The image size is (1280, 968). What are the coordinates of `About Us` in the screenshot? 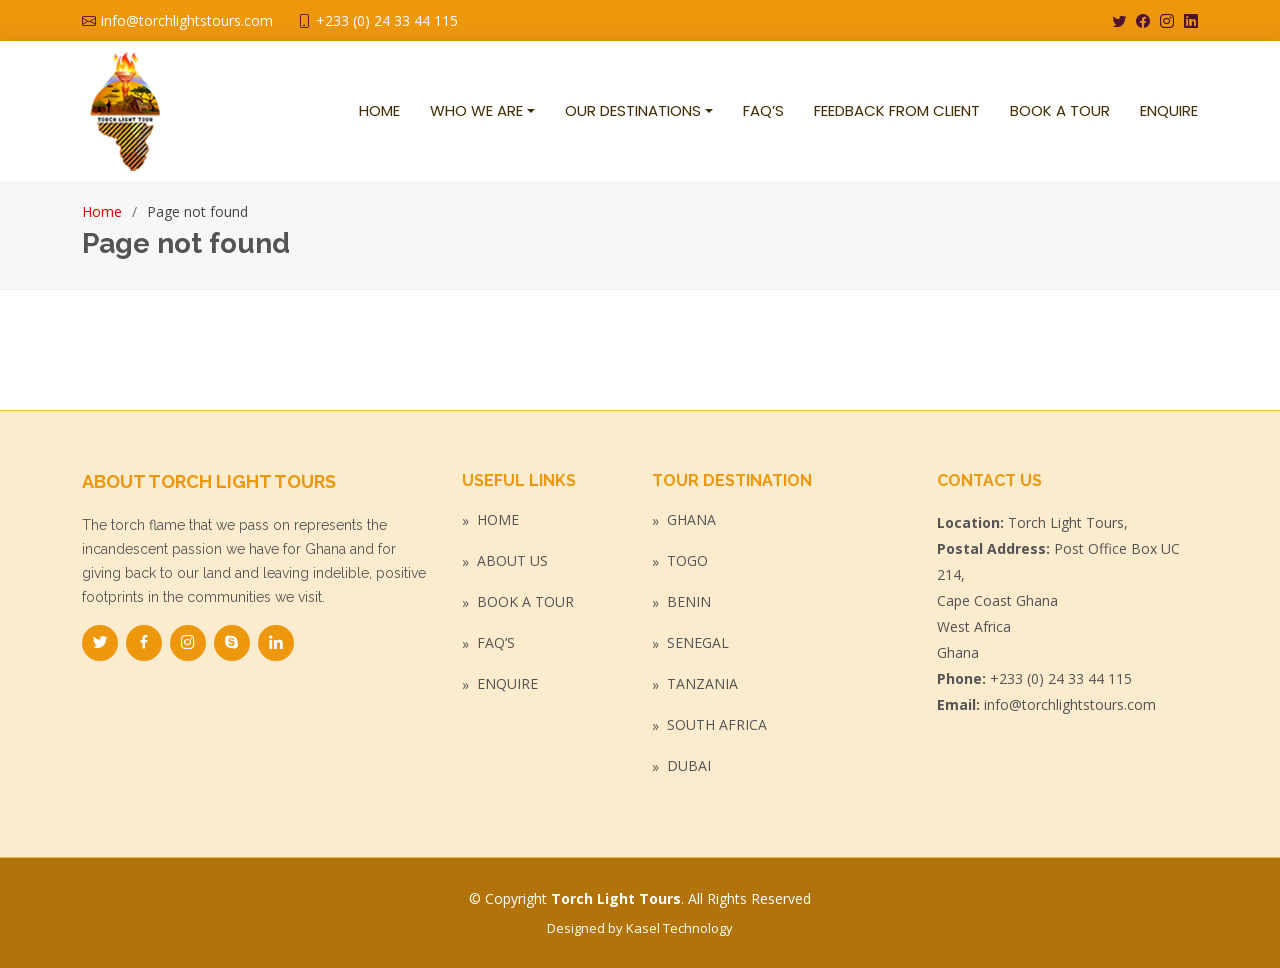 It's located at (512, 561).